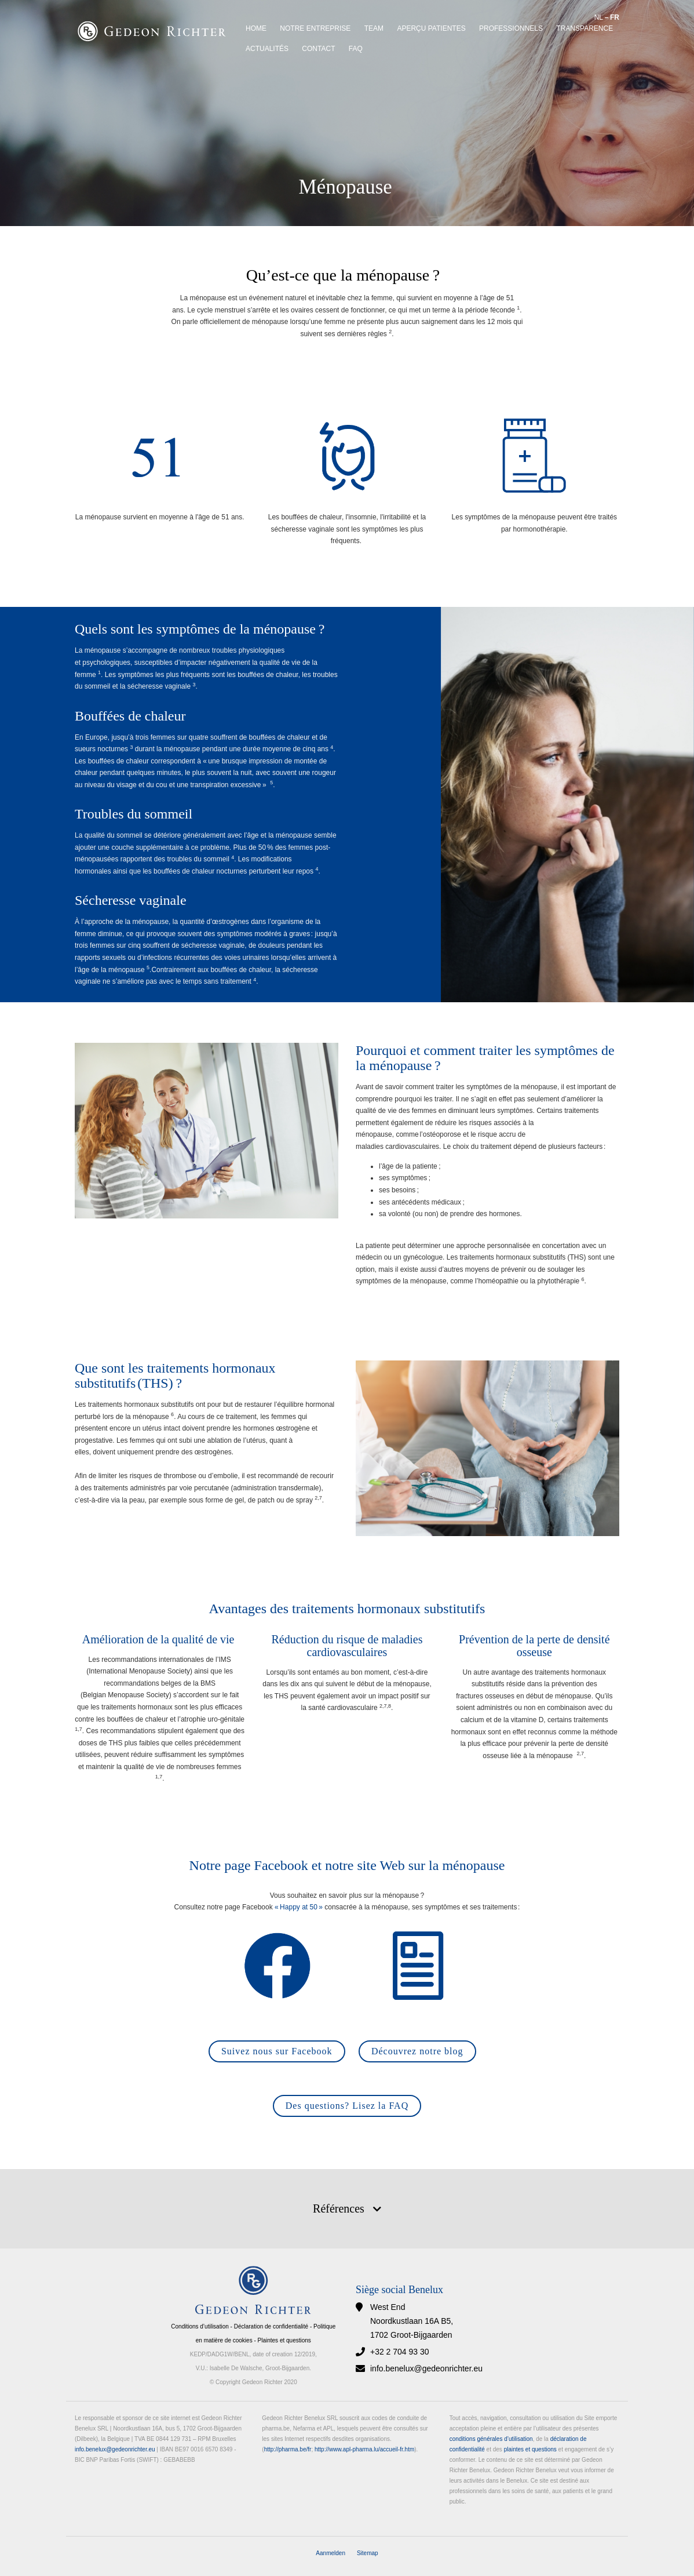 This screenshot has height=2576, width=694. Describe the element at coordinates (614, 17) in the screenshot. I see `FR` at that location.